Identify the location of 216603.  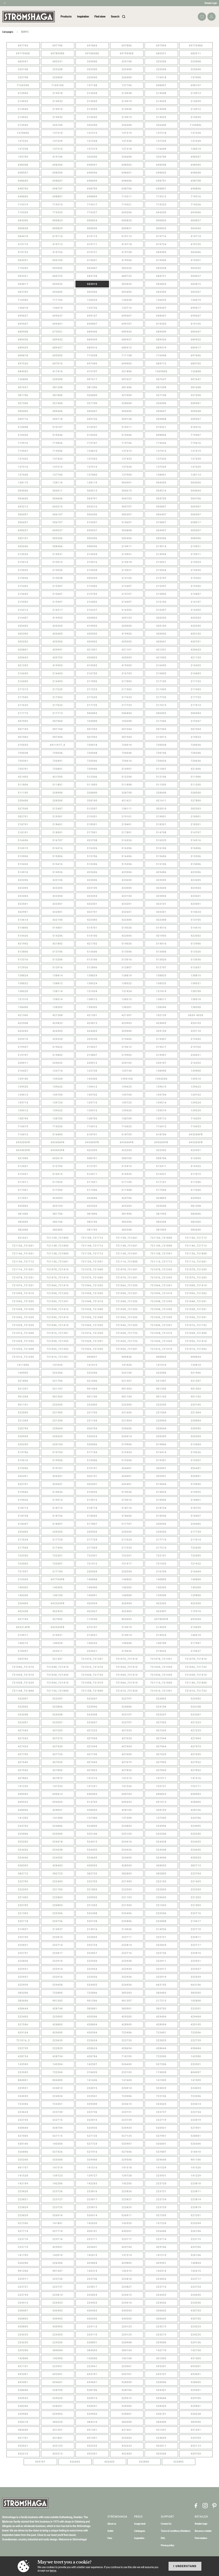
(58, 673).